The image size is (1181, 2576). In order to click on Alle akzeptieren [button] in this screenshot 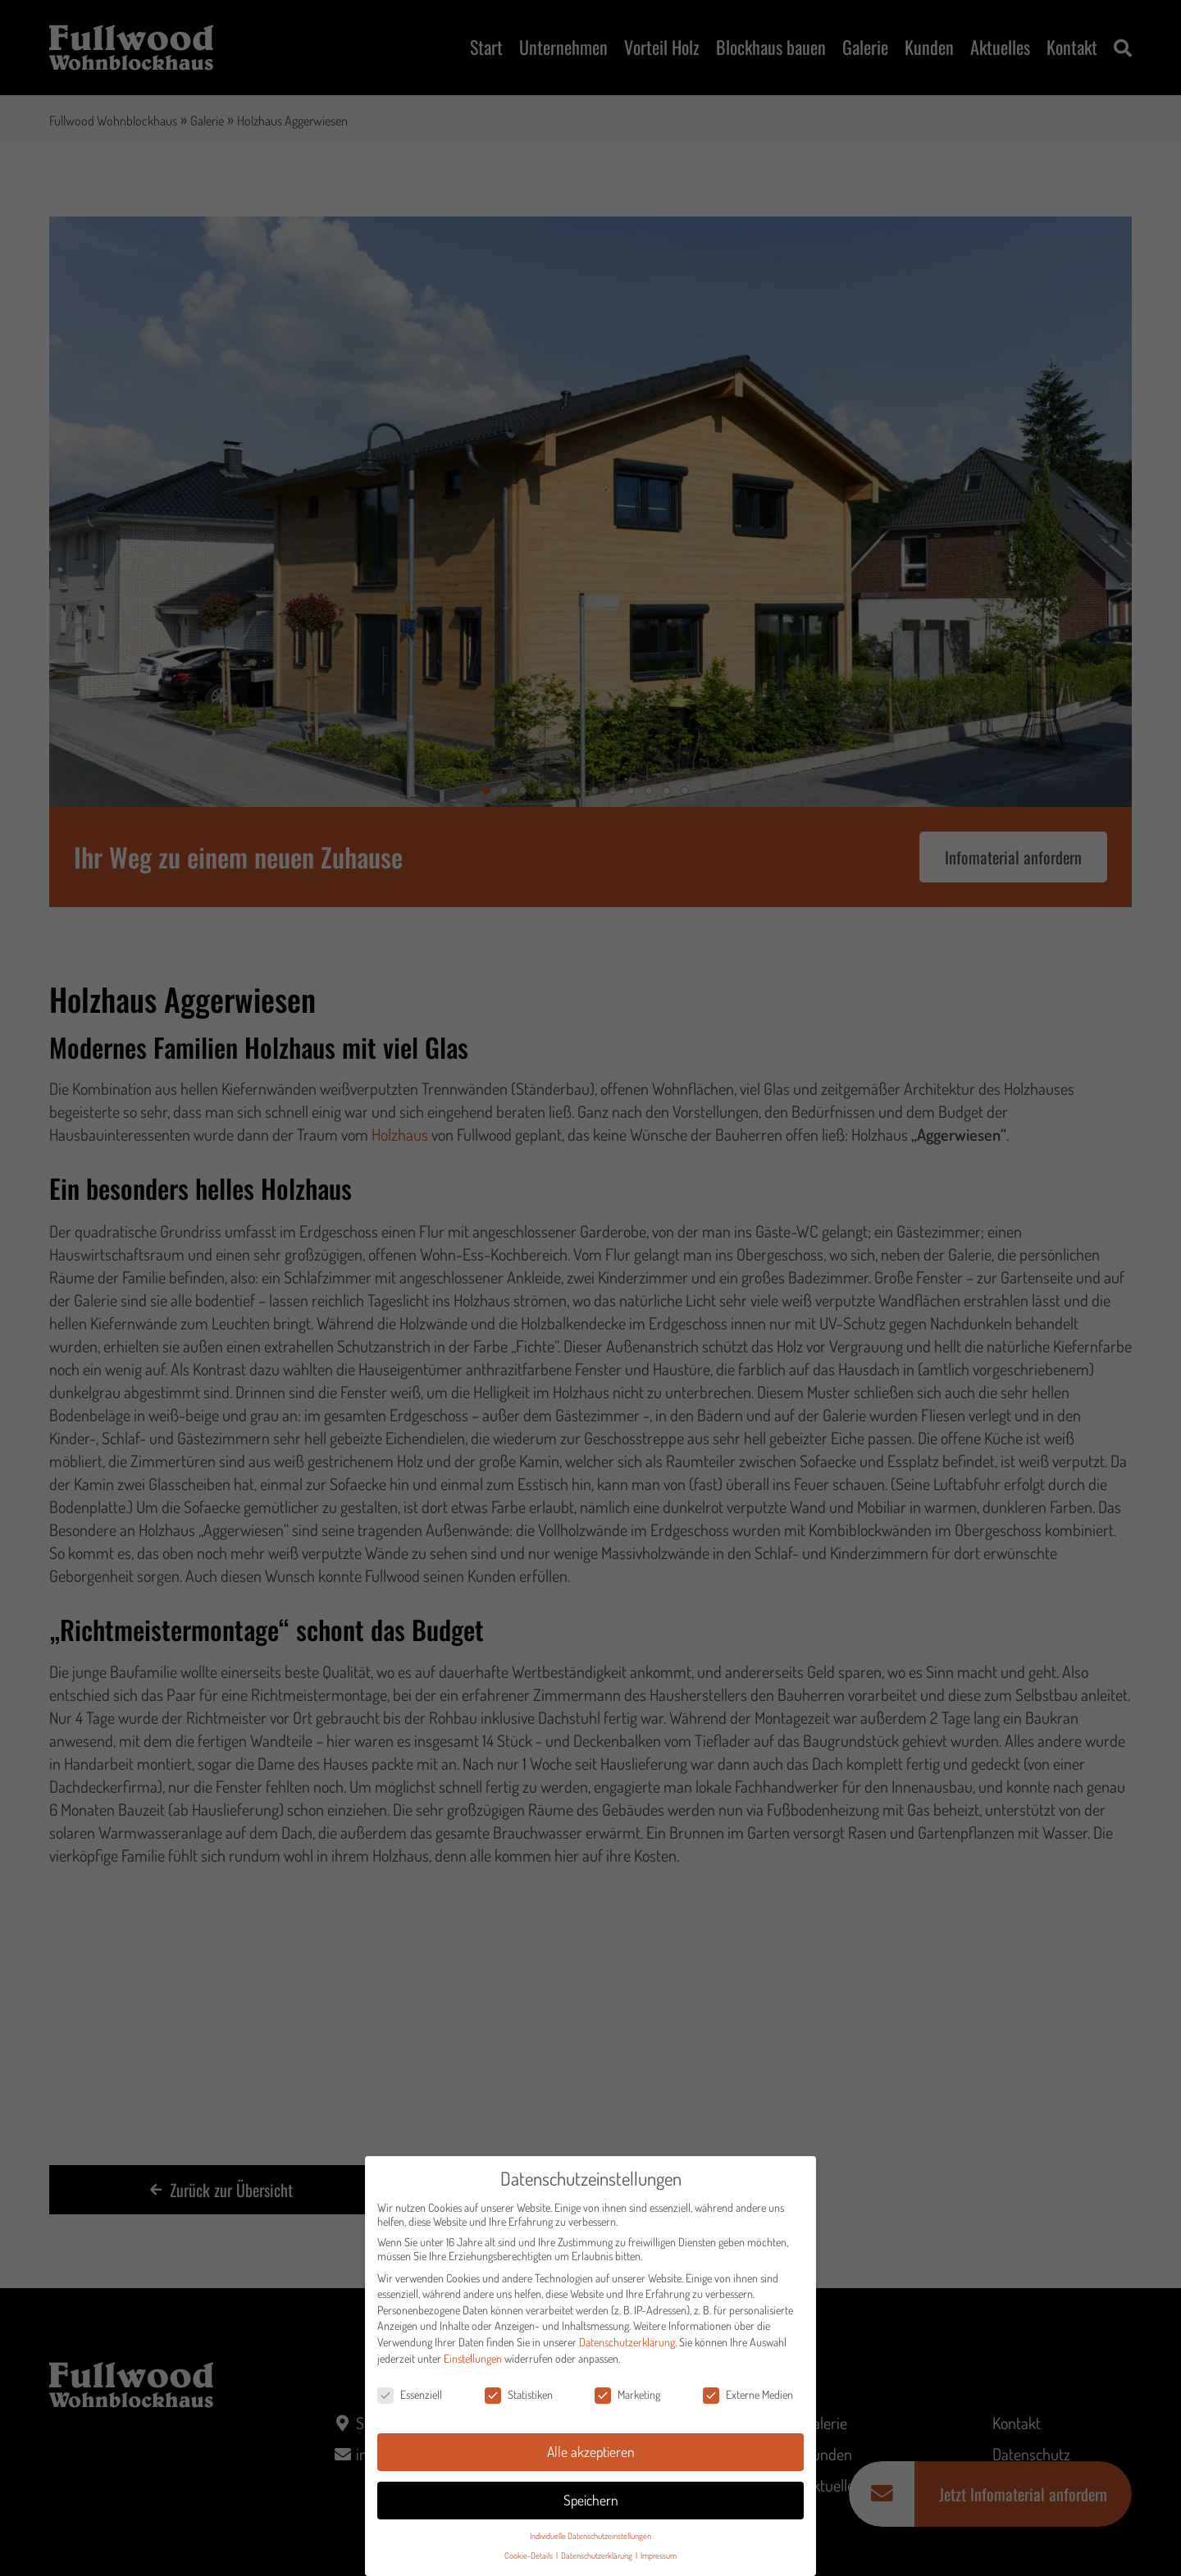, I will do `click(591, 2458)`.